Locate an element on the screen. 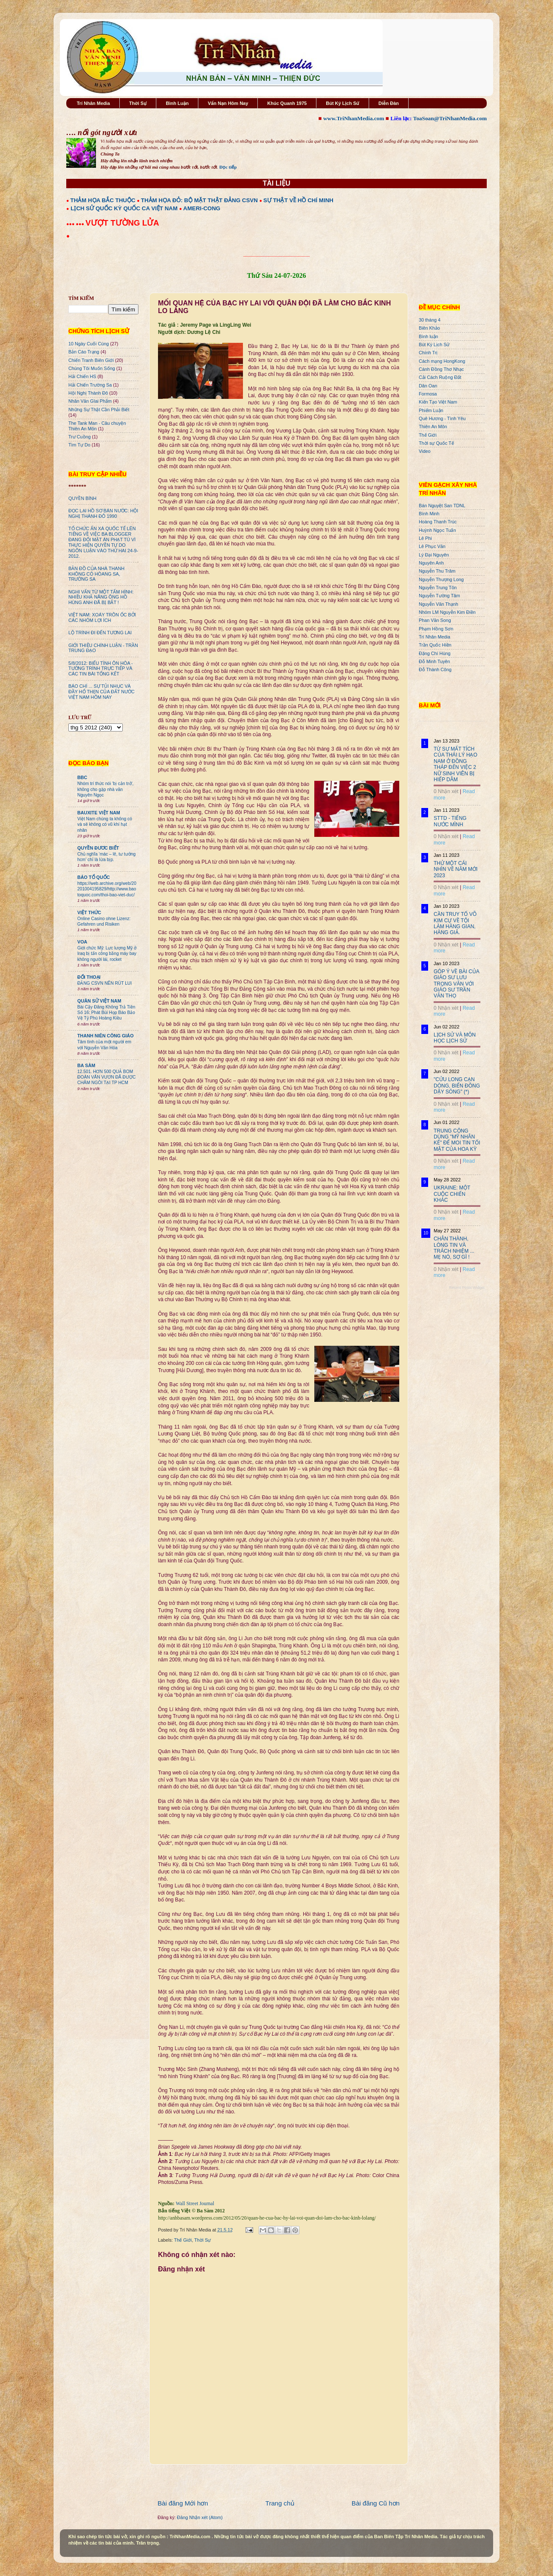 The height and width of the screenshot is (2576, 553). Bút Ký Lịch Sử is located at coordinates (342, 103).